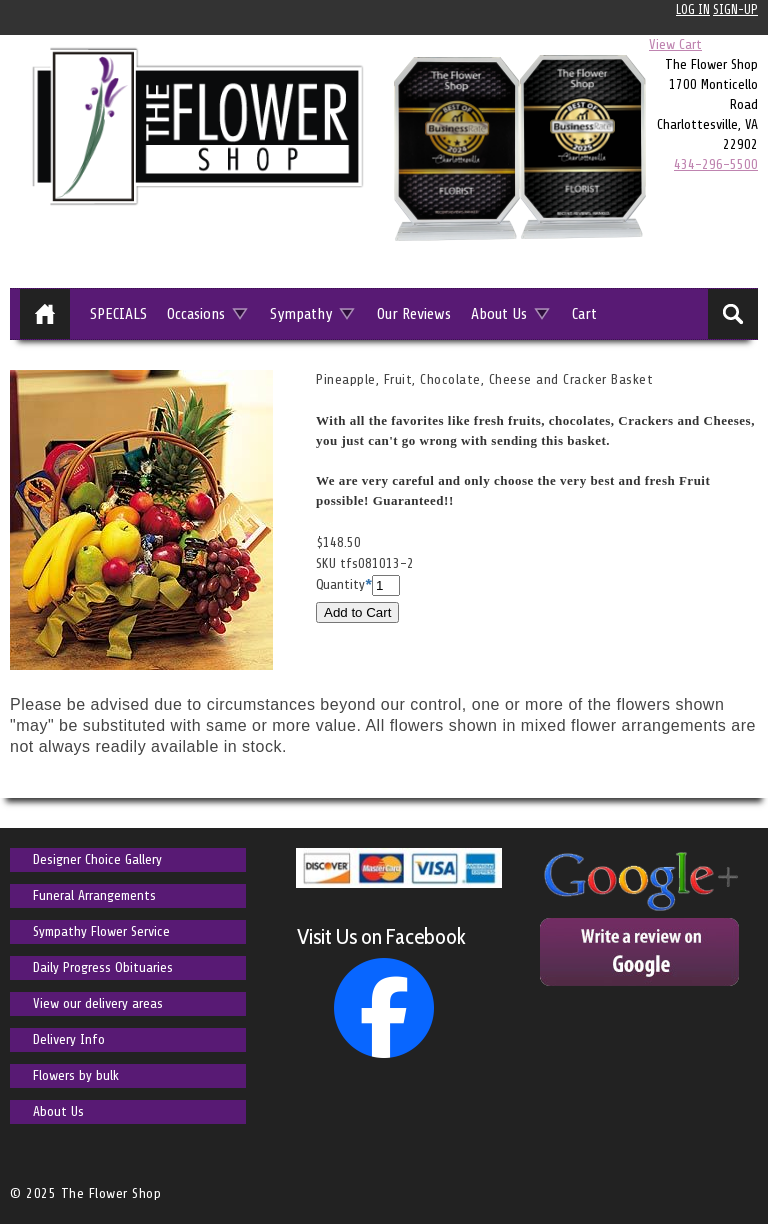 This screenshot has width=768, height=1224. What do you see at coordinates (69, 1039) in the screenshot?
I see `Delivery Info` at bounding box center [69, 1039].